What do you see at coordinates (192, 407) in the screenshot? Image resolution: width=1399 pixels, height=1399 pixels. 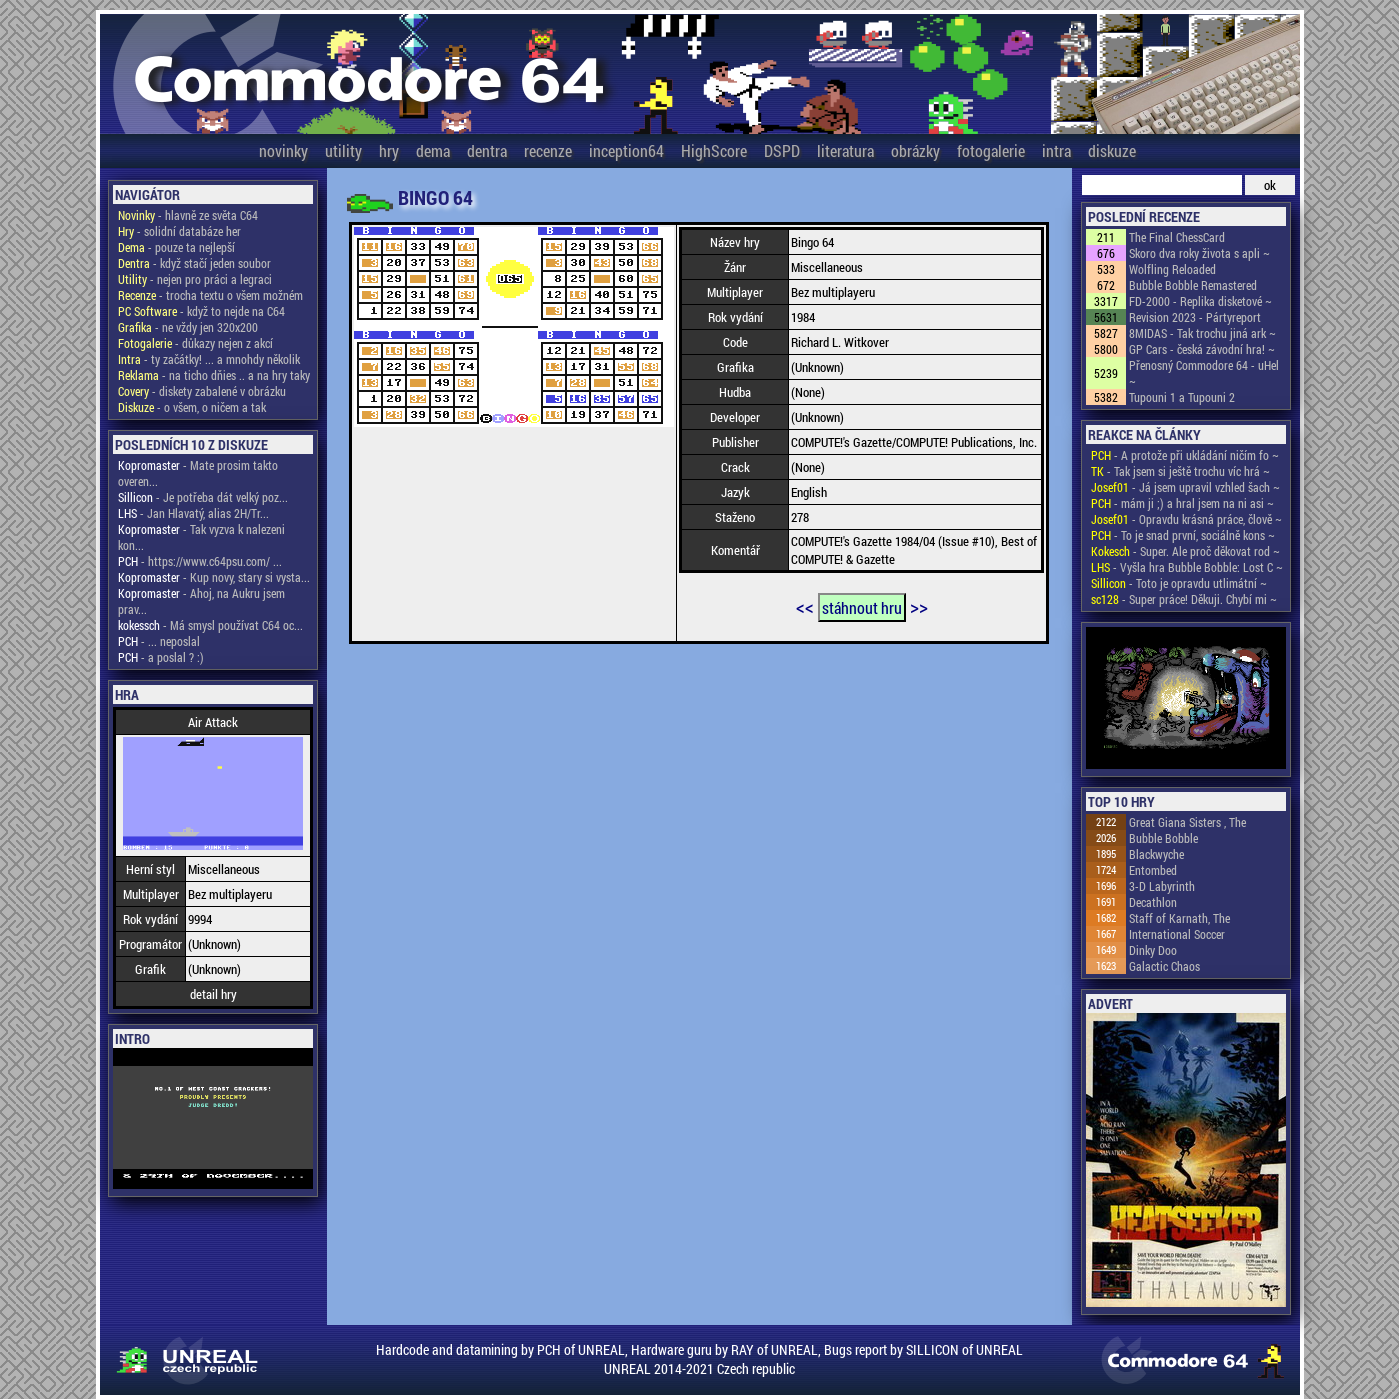 I see `- o všem, o ničem a tak` at bounding box center [192, 407].